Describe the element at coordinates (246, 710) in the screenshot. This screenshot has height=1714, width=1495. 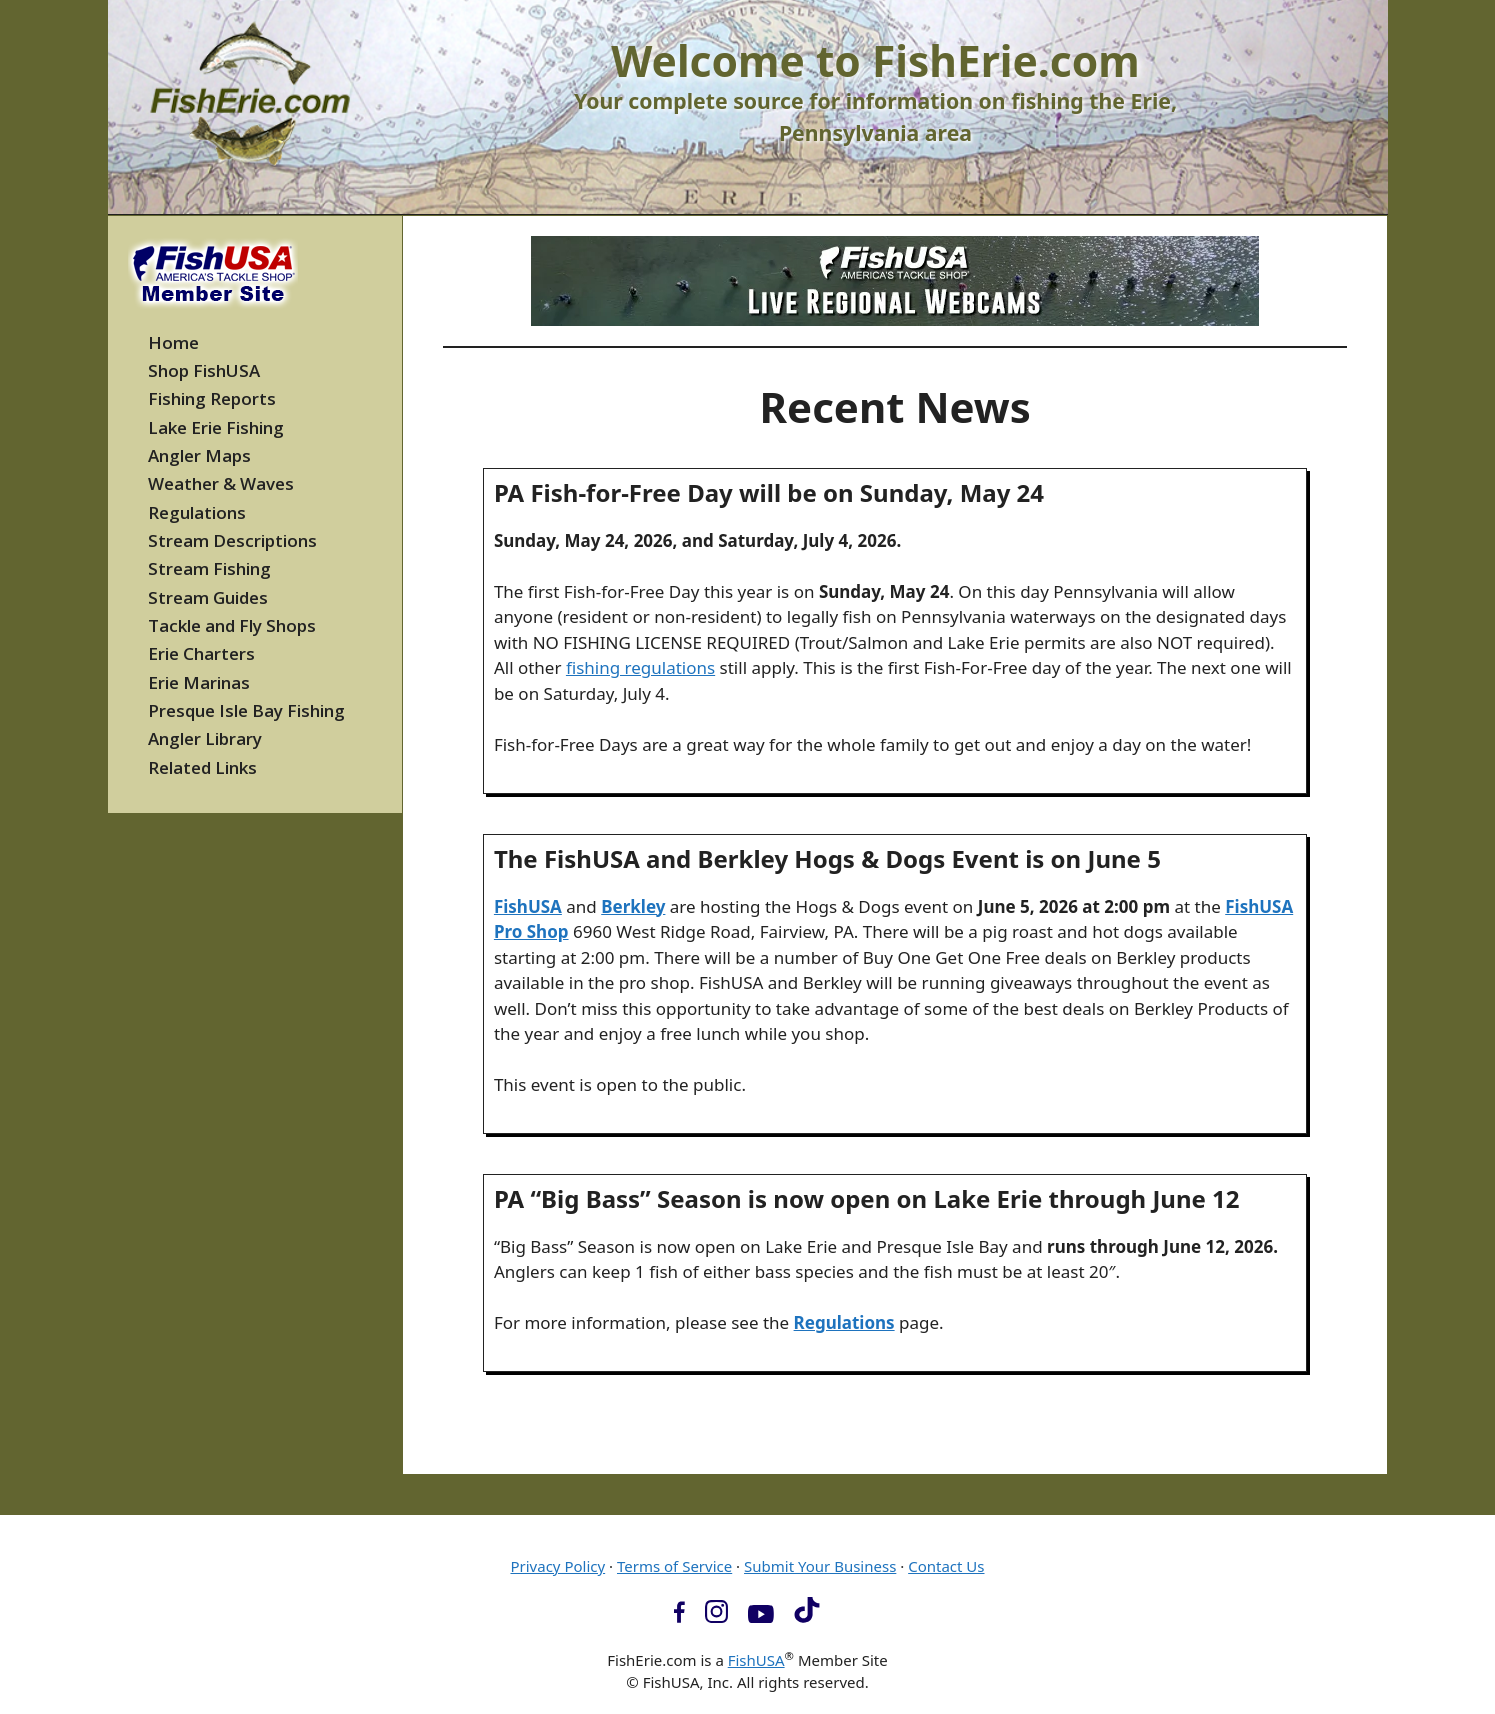
I see `Presque Isle Bay Fishing` at that location.